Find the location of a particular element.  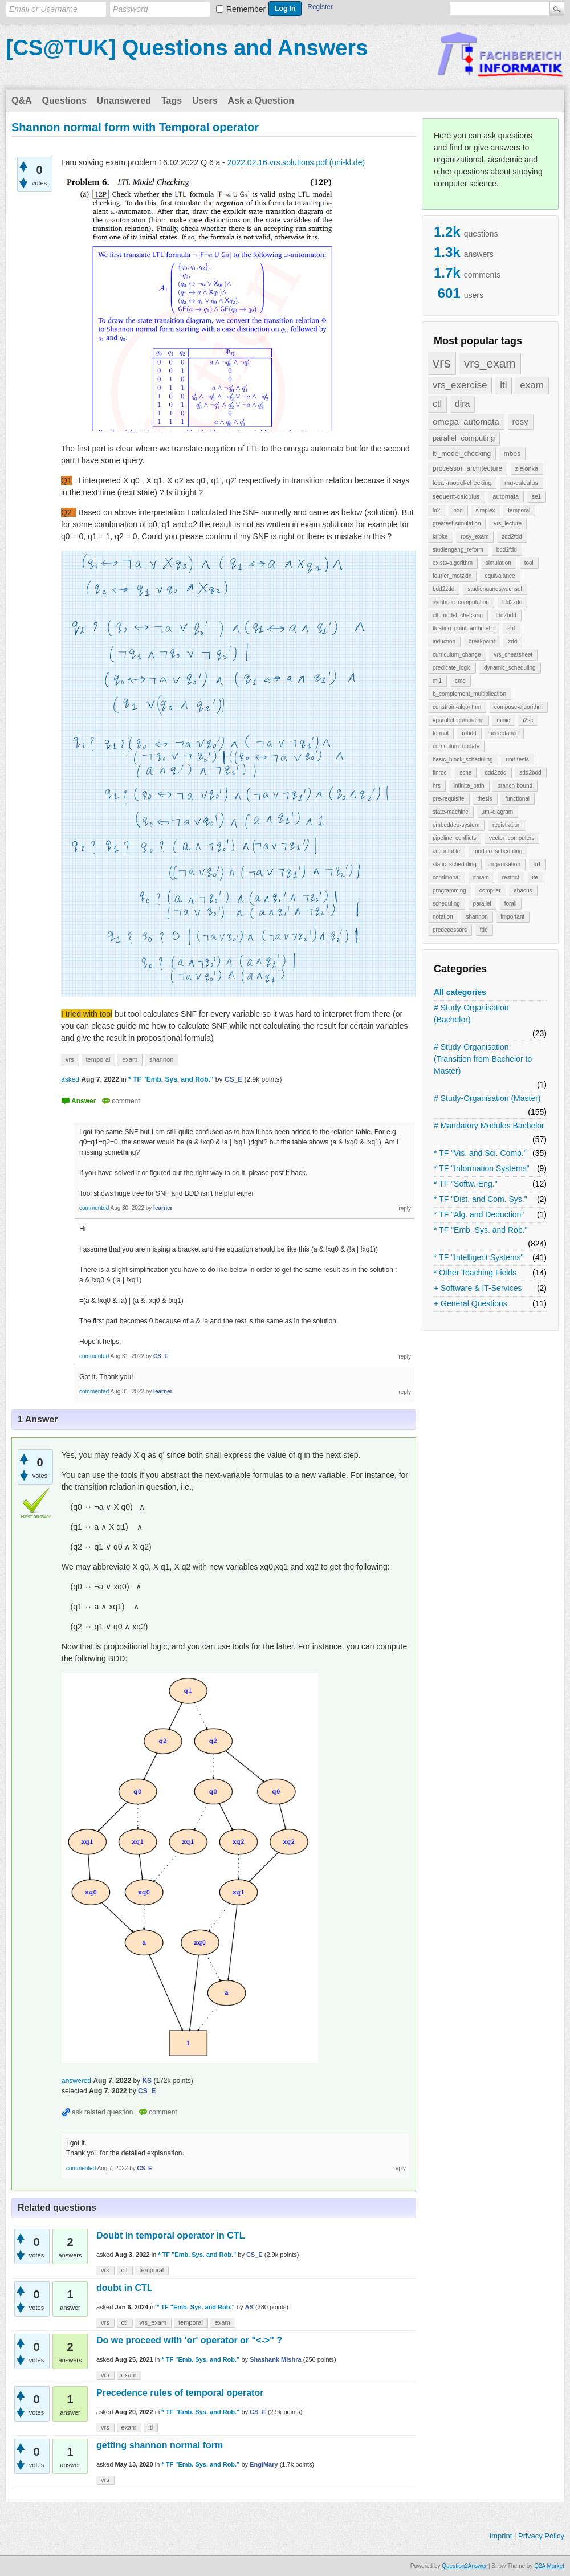

predicate_logic is located at coordinates (452, 668).